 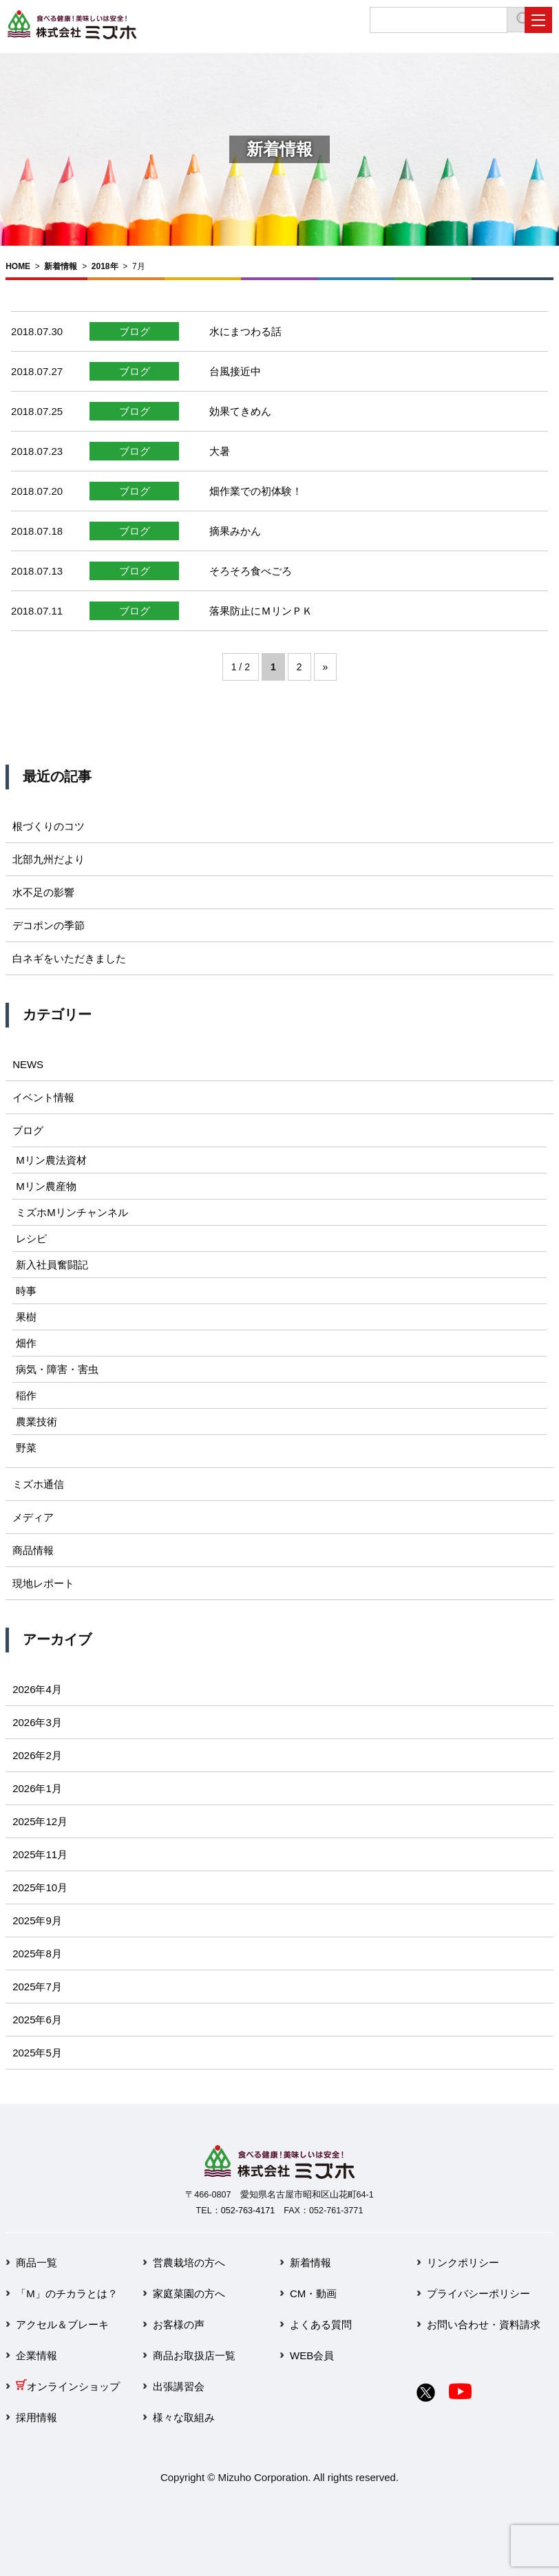 What do you see at coordinates (313, 2293) in the screenshot?
I see `CM・動画` at bounding box center [313, 2293].